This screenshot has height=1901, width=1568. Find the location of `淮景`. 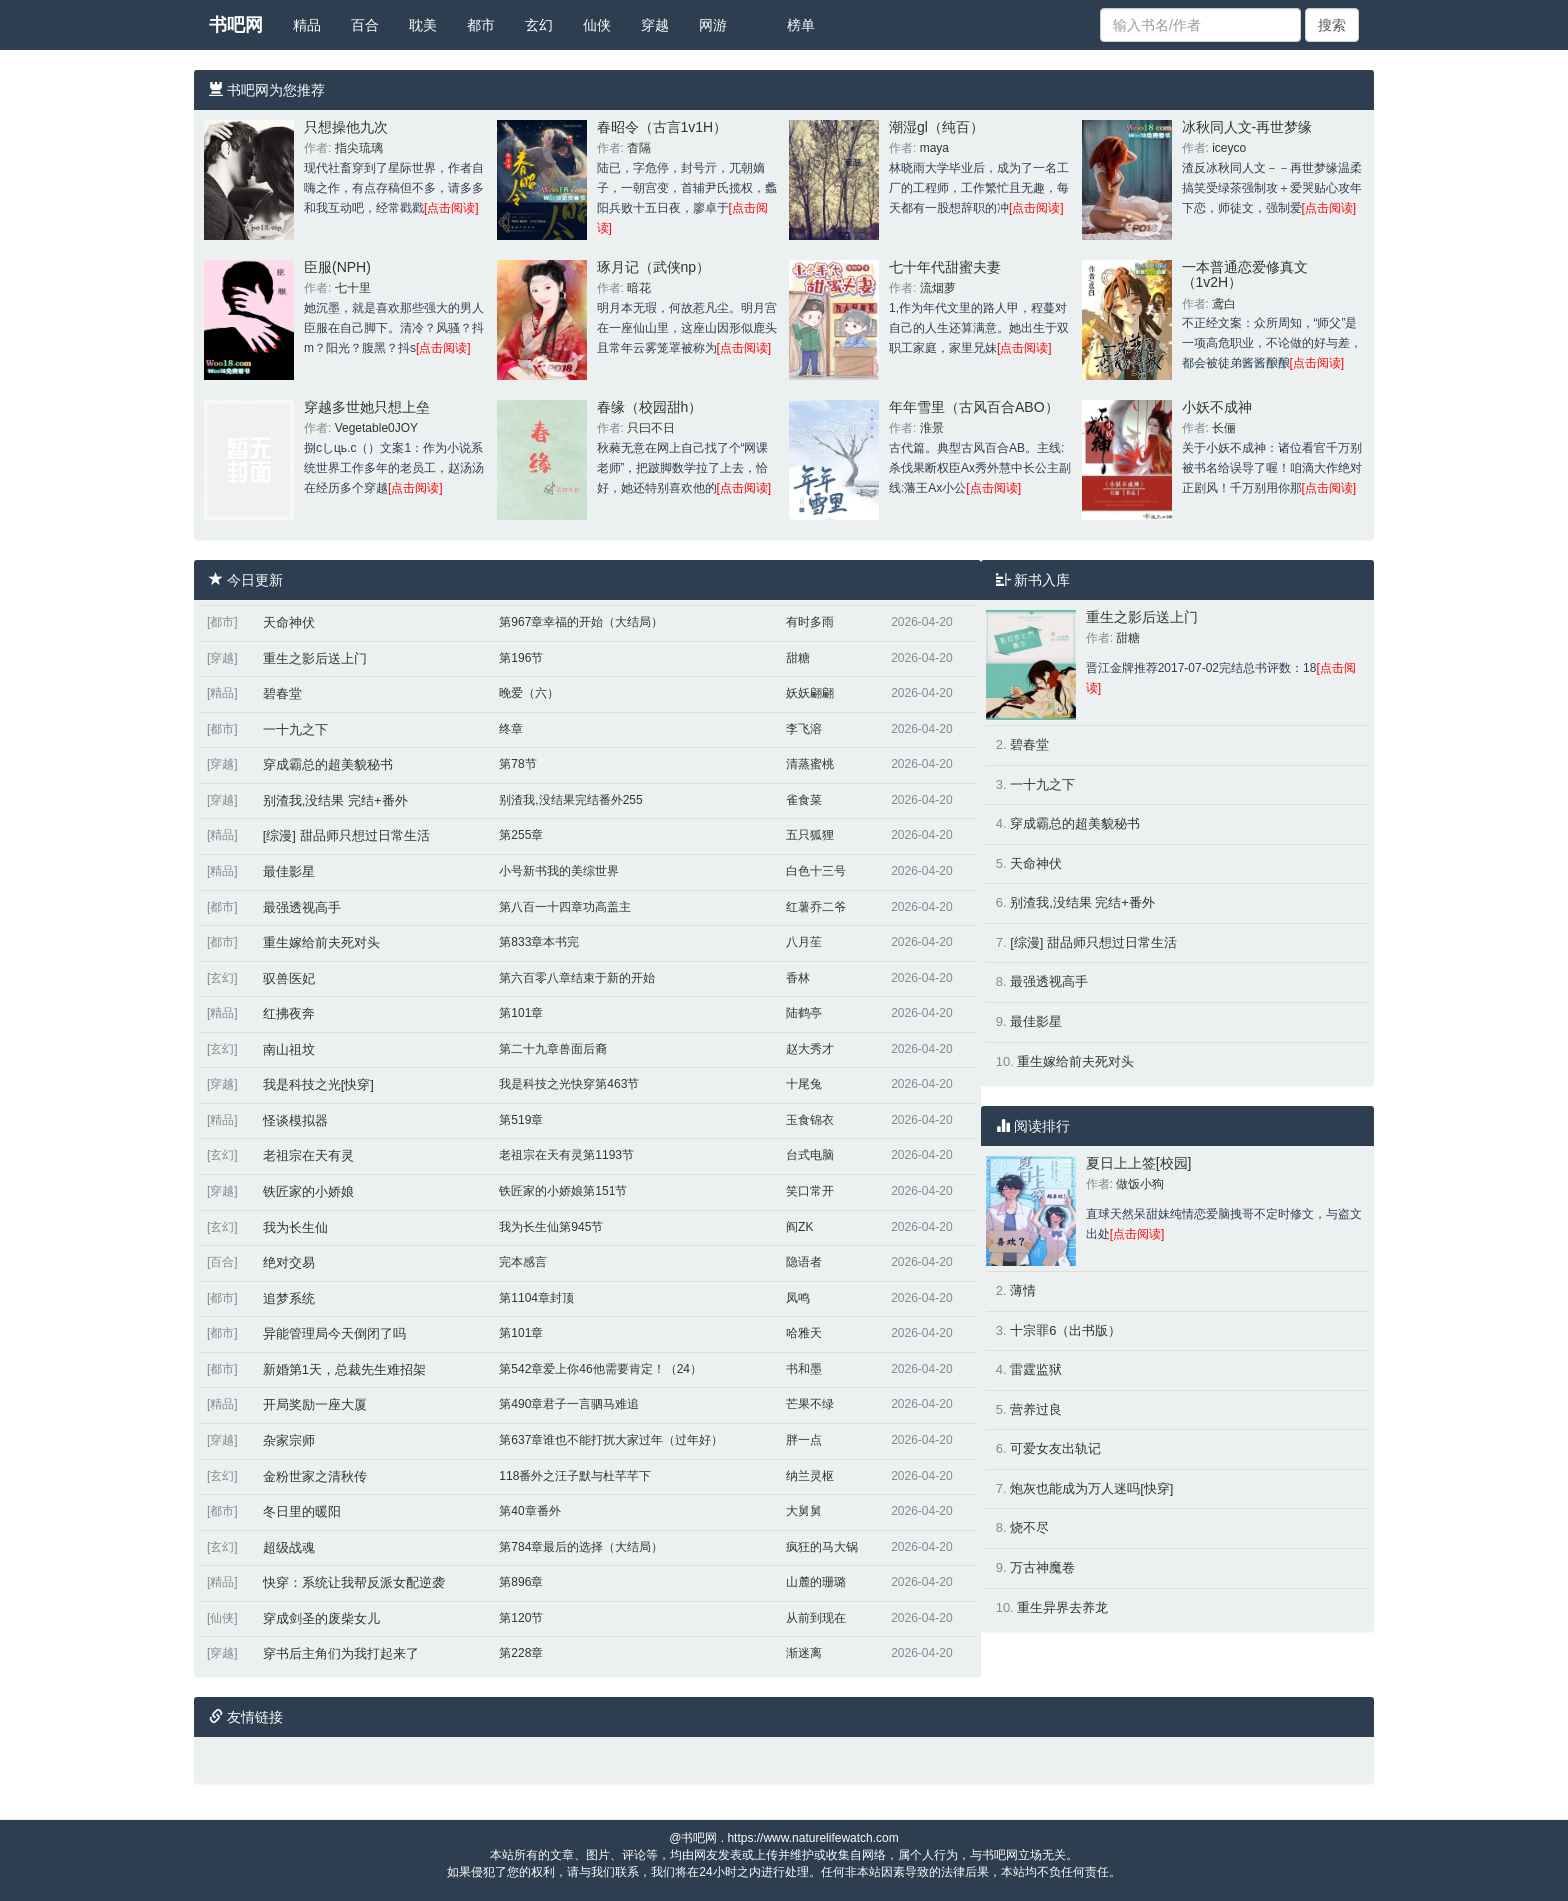

淮景 is located at coordinates (932, 428).